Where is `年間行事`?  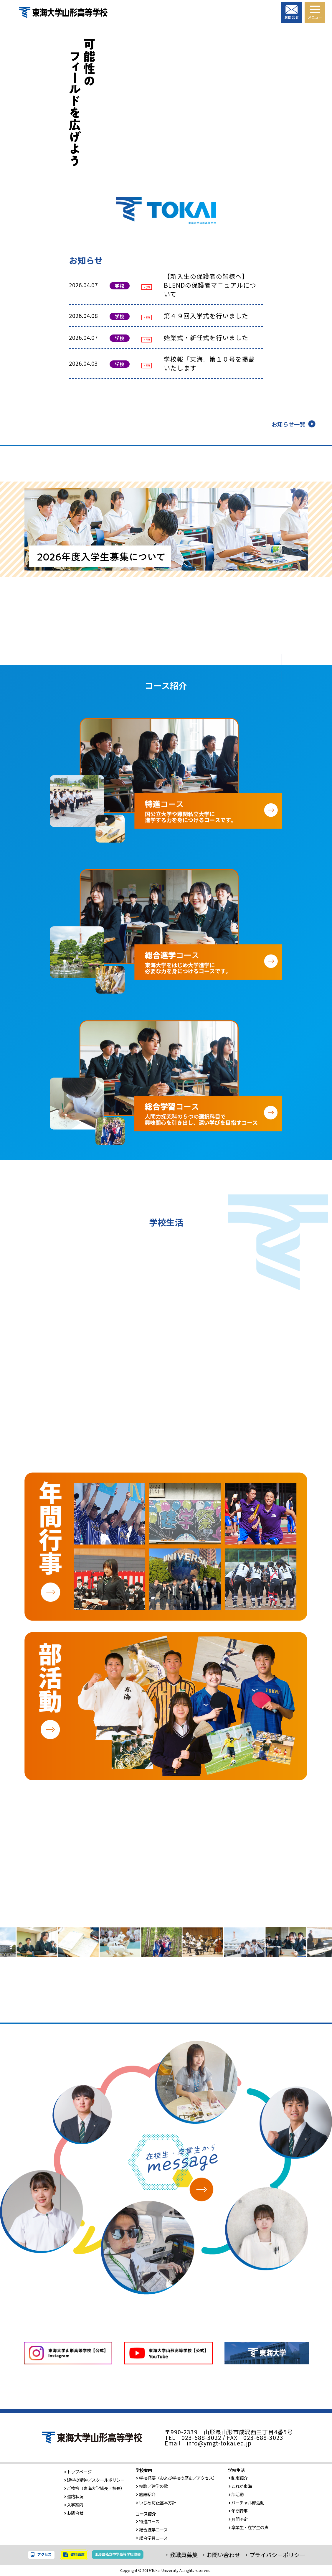 年間行事 is located at coordinates (238, 2511).